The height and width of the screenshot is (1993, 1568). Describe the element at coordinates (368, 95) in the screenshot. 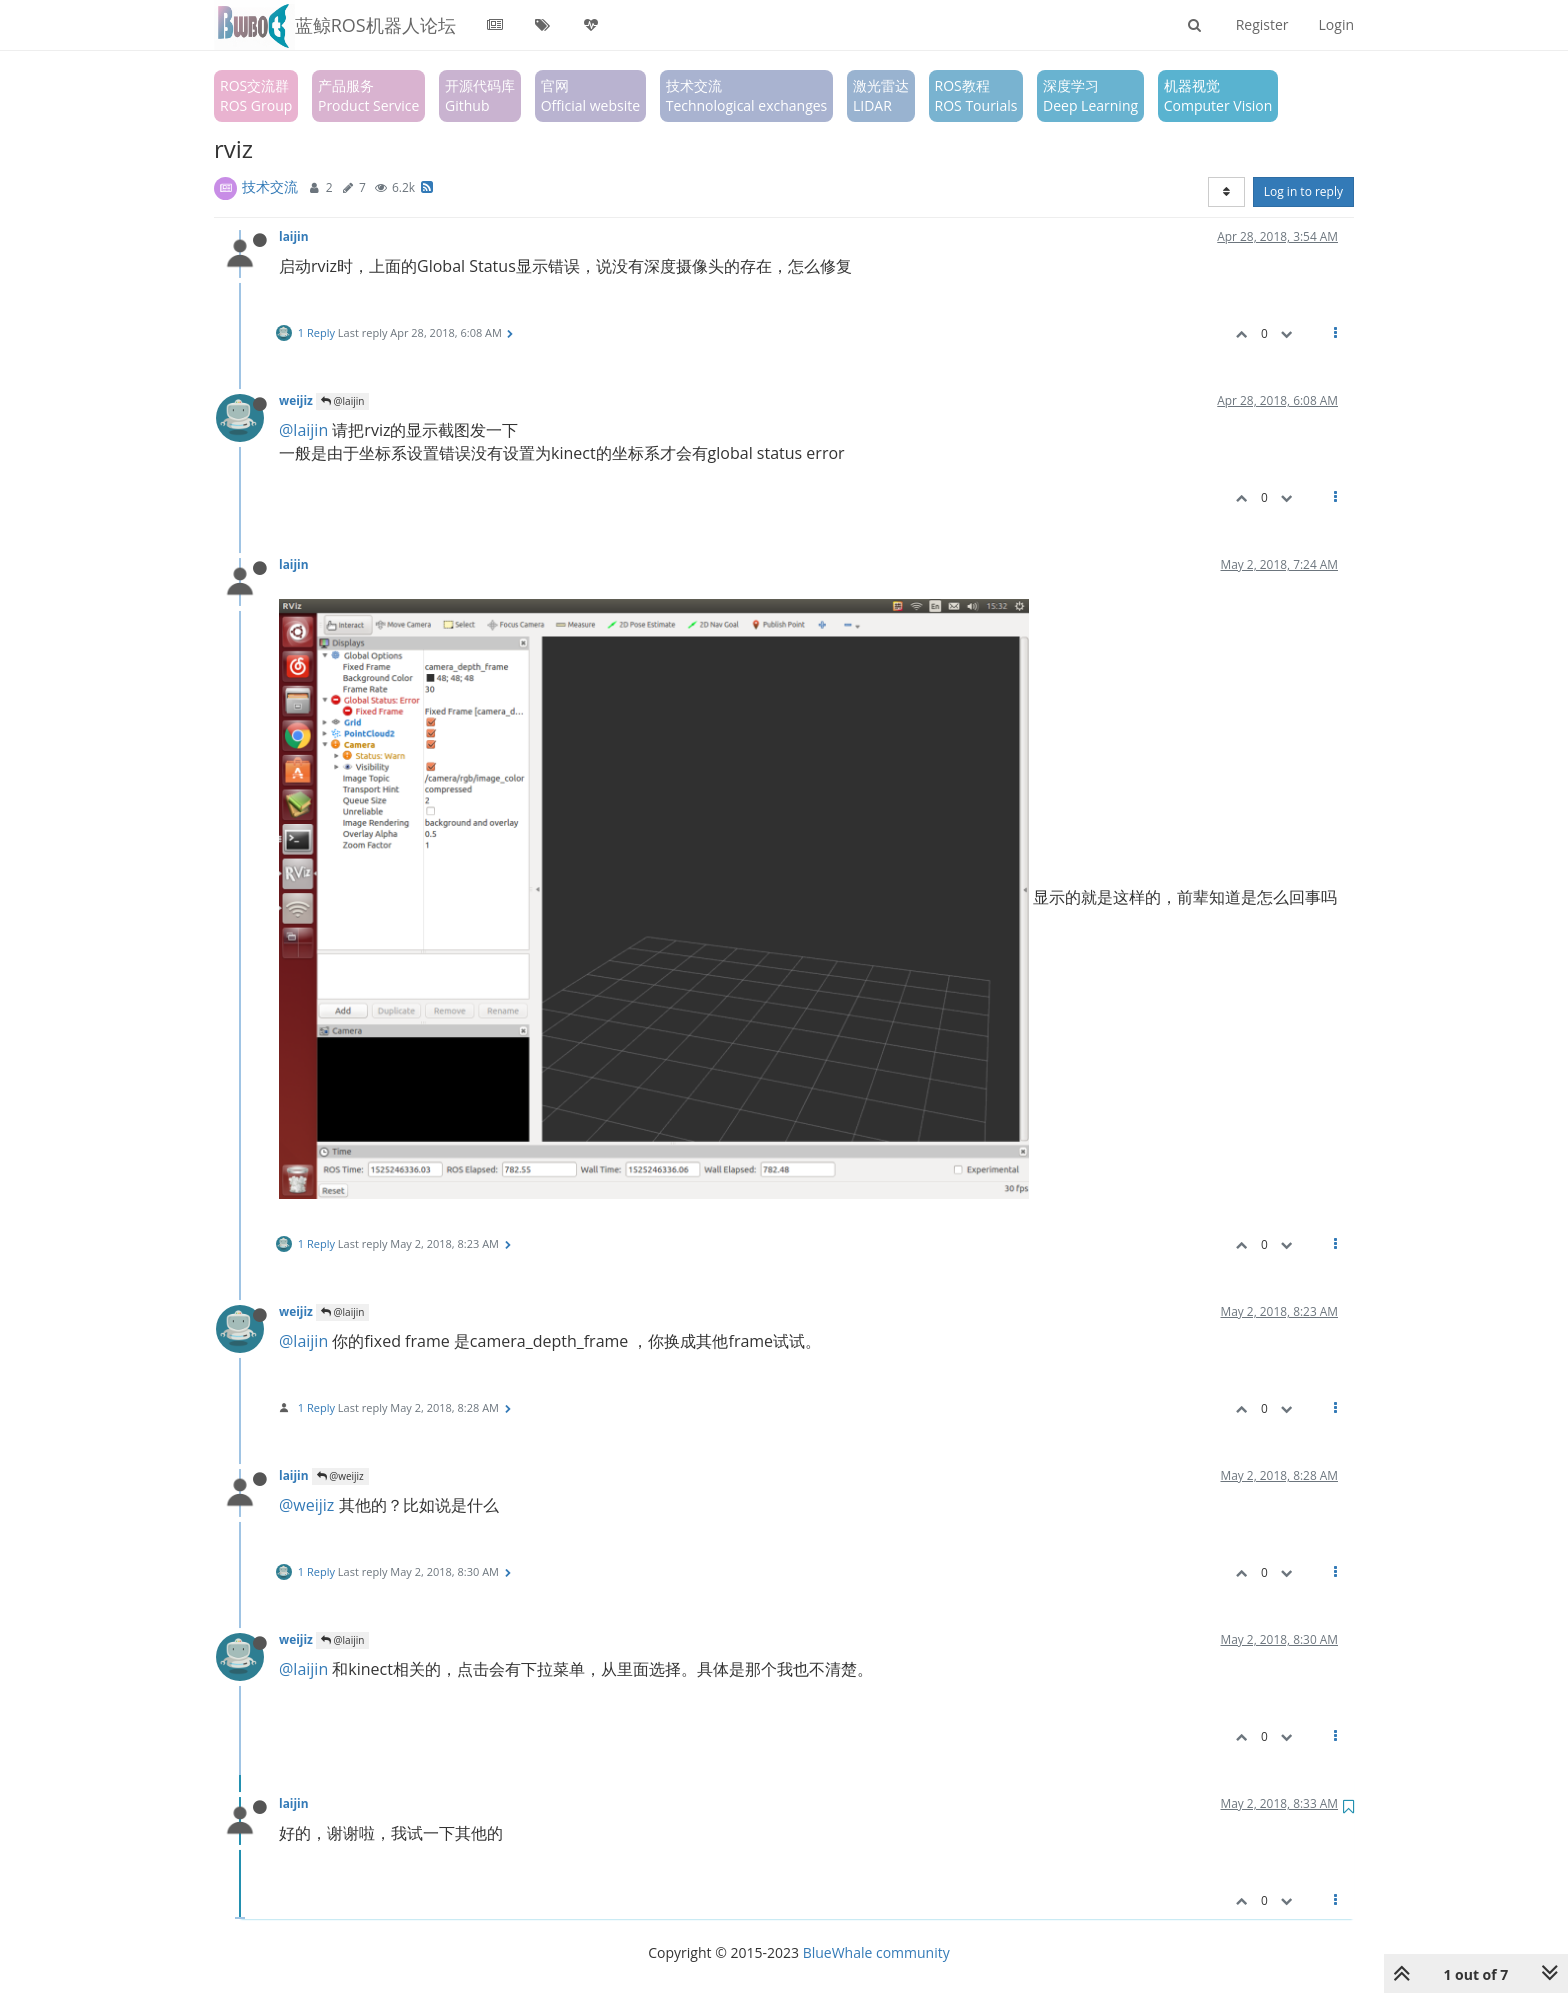

I see `产品服务Product Service` at that location.